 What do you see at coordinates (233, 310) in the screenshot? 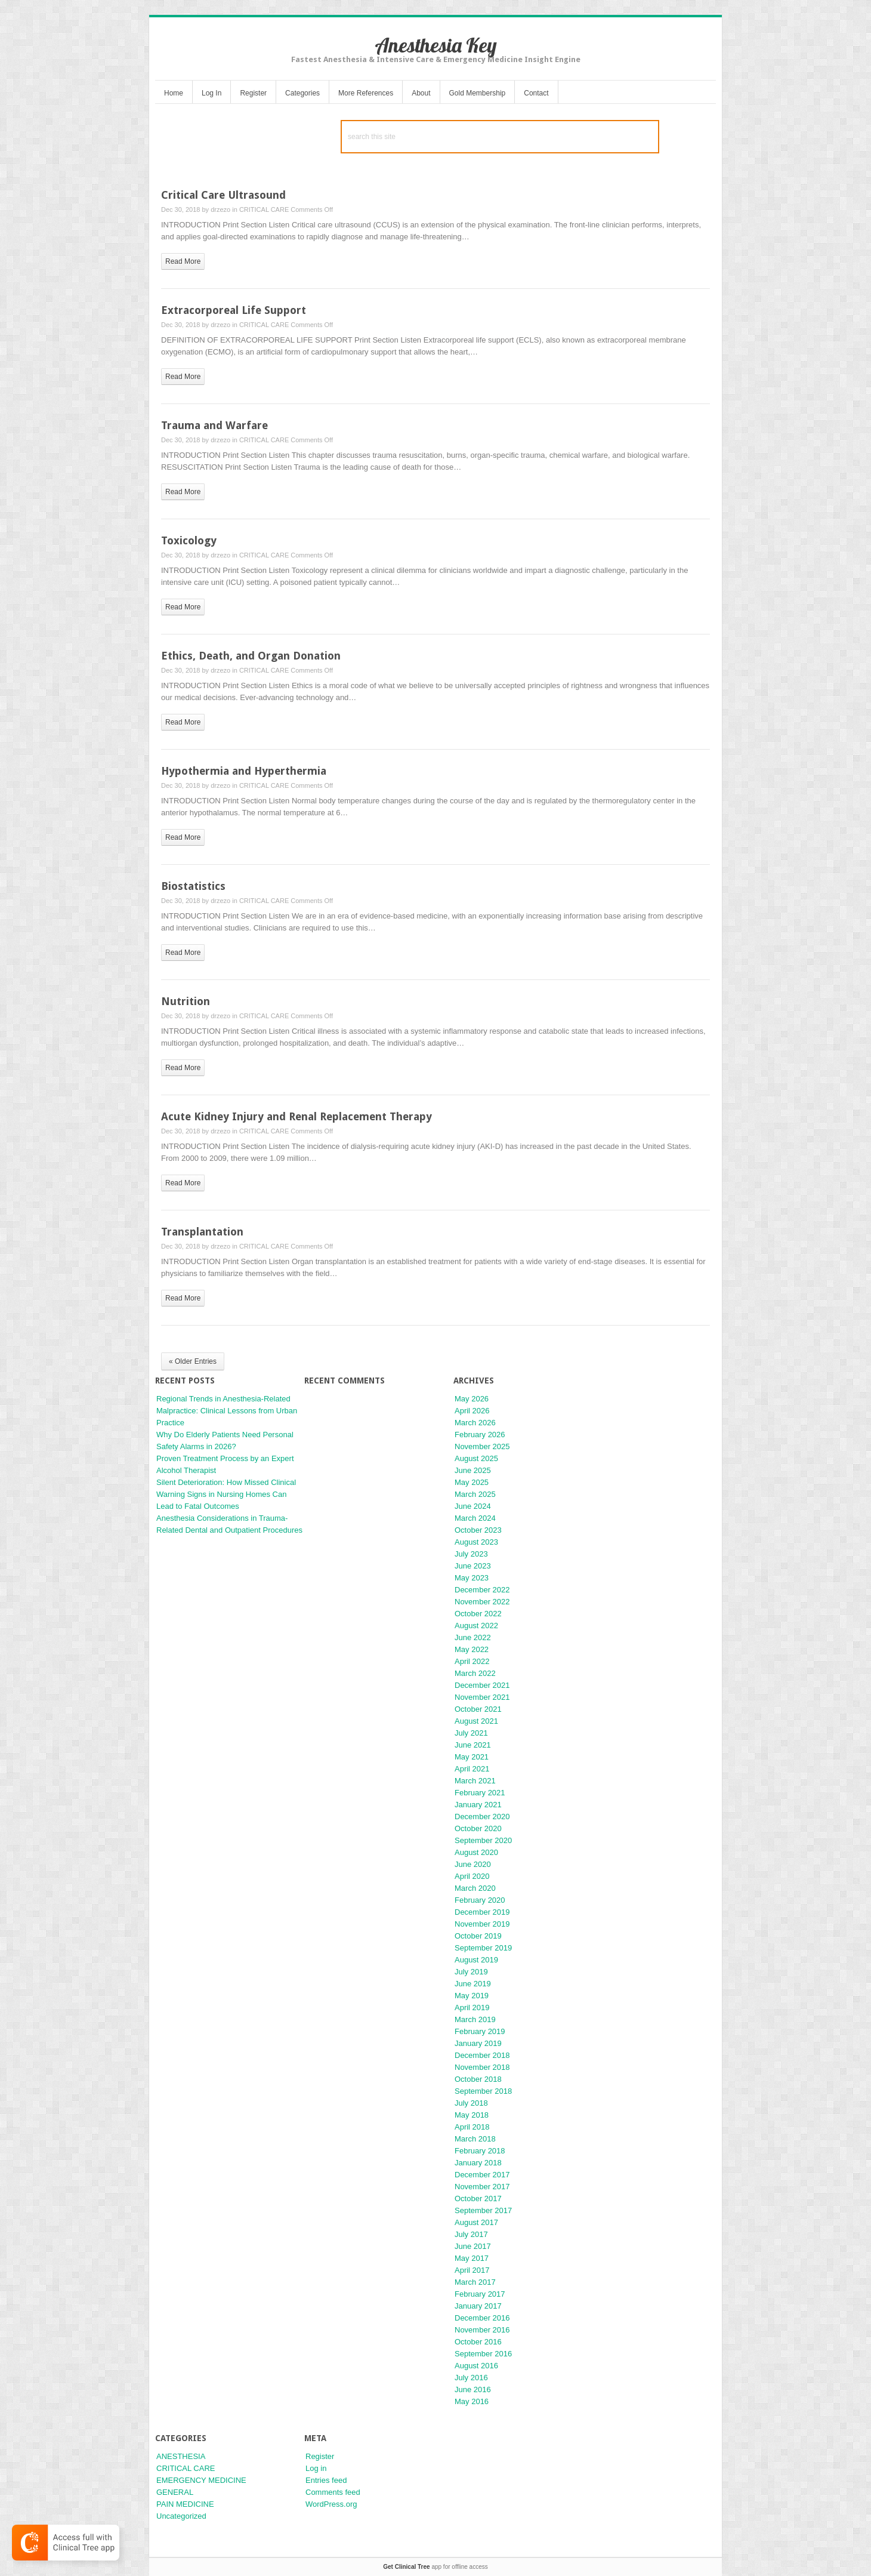
I see `Extracorporeal Life Support` at bounding box center [233, 310].